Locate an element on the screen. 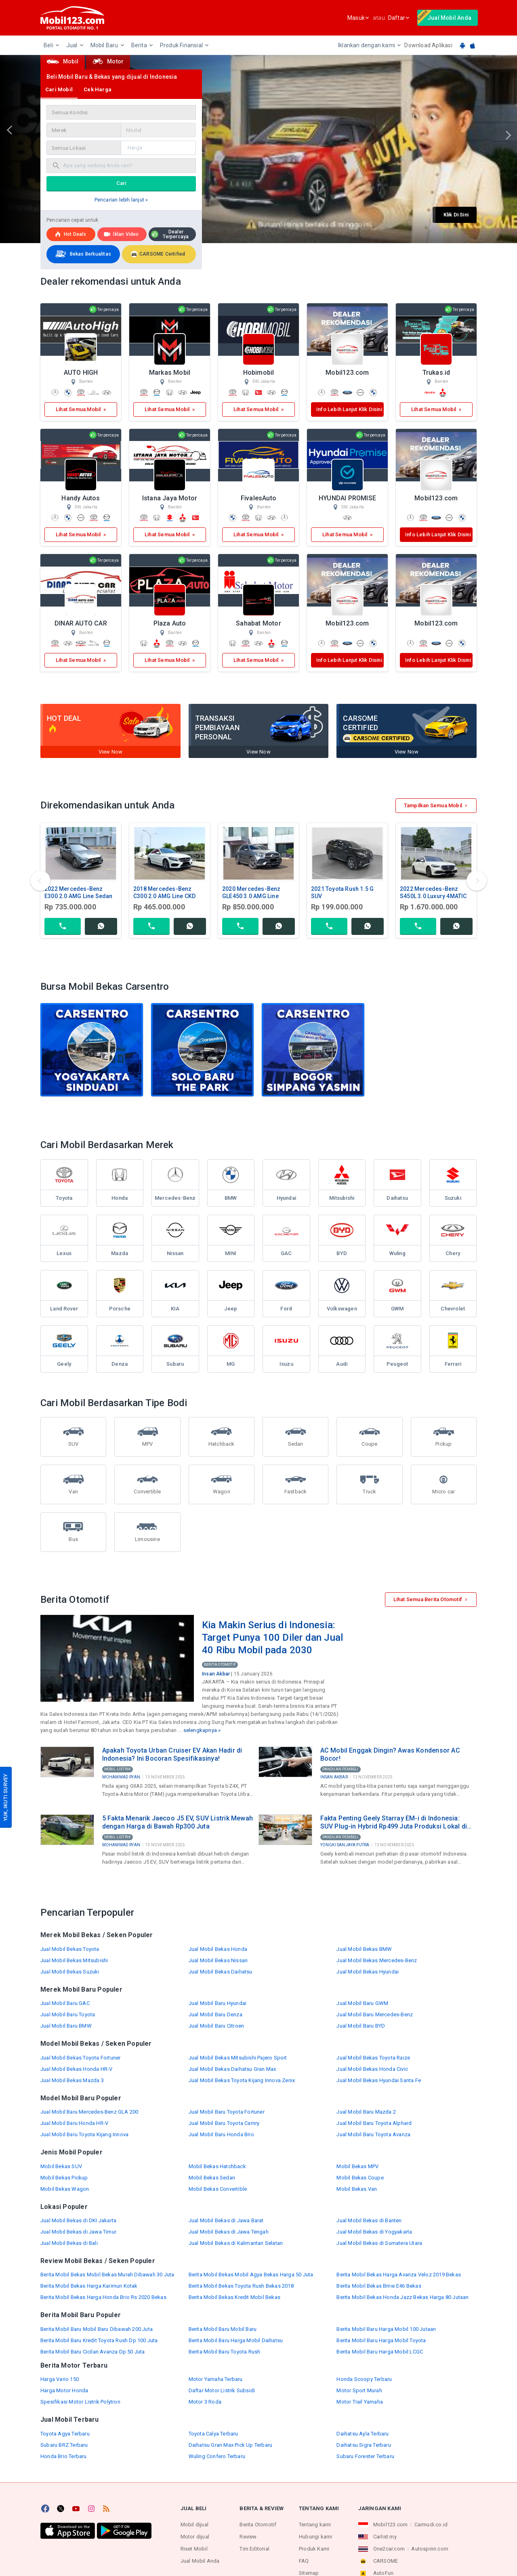  Jual Mobil Bekas Mitsubishi is located at coordinates (74, 1960).